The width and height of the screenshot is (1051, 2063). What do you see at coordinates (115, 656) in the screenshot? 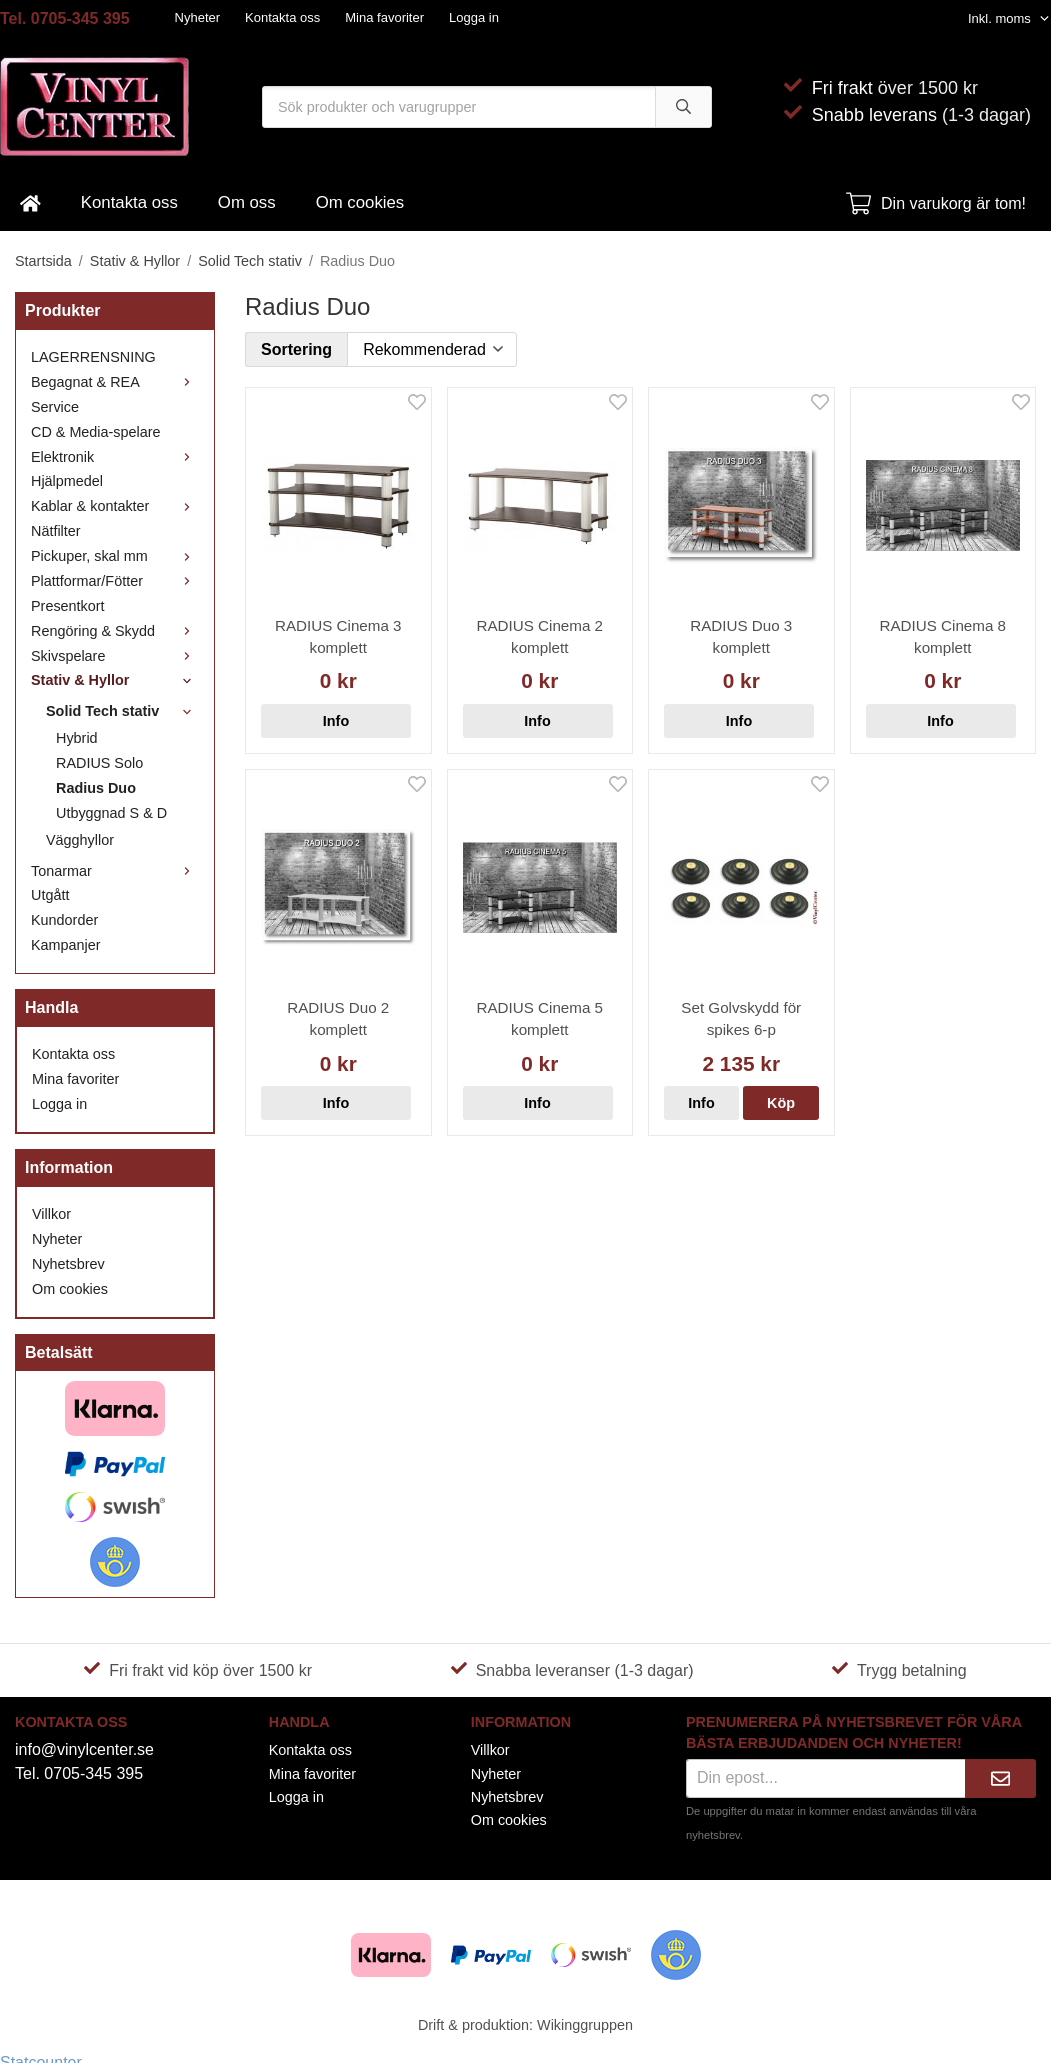
I see `Skivspelare` at bounding box center [115, 656].